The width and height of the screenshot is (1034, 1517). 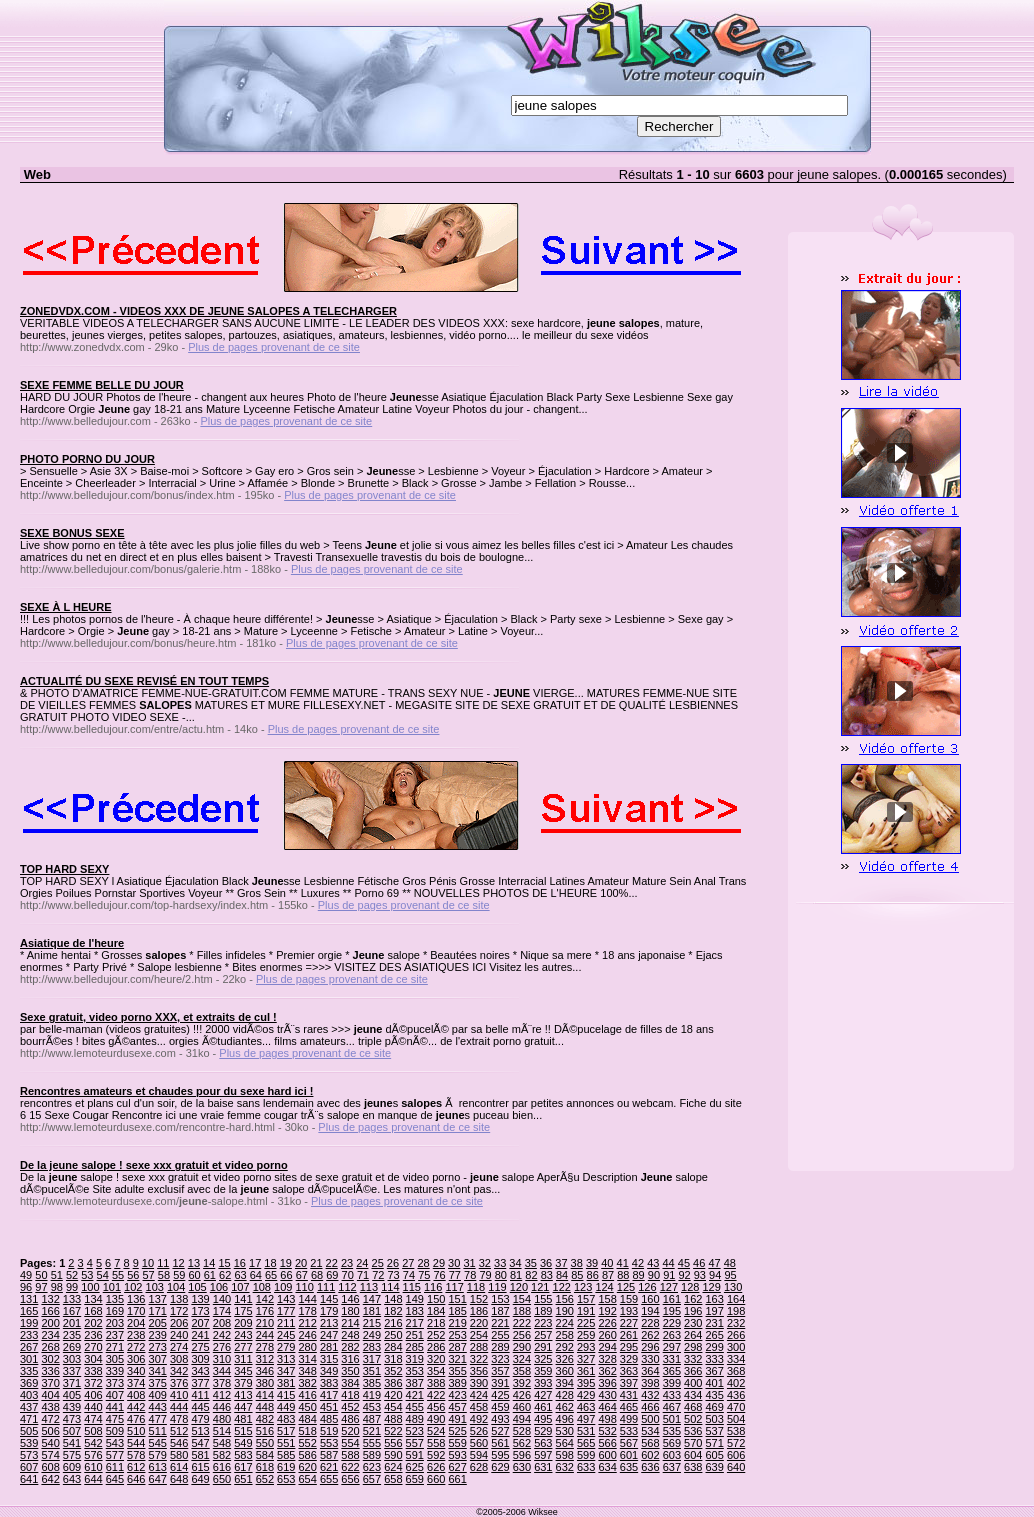 I want to click on 638, so click(x=693, y=1467).